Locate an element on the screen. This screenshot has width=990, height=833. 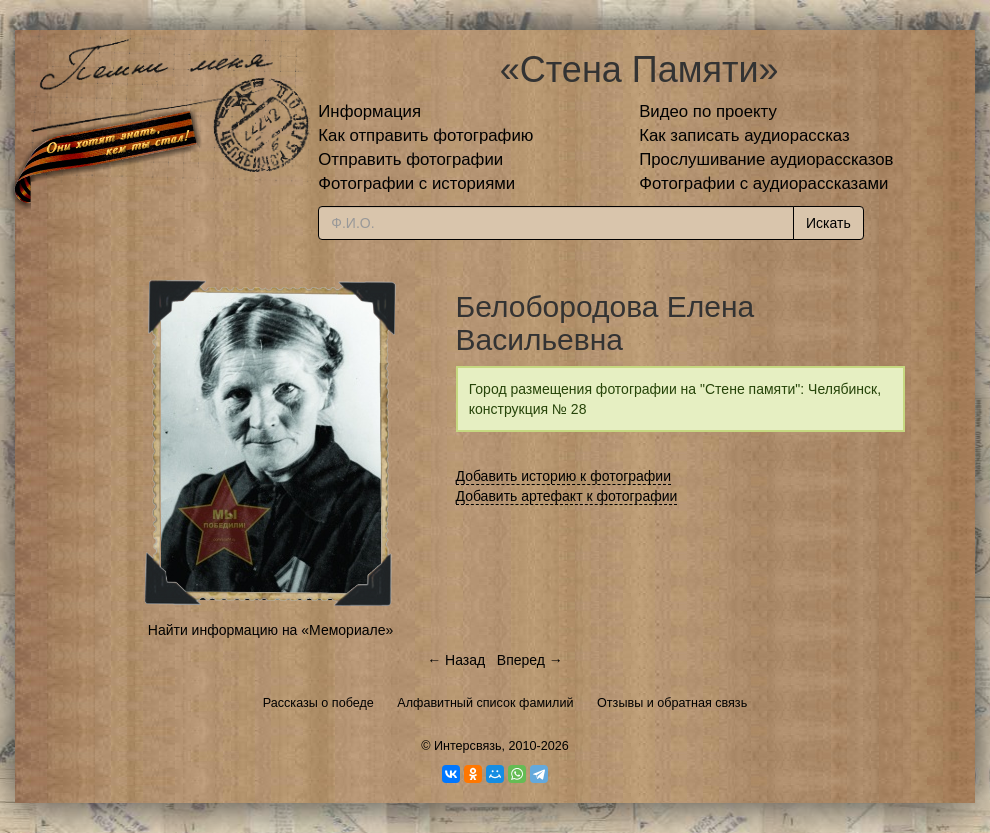
Информация is located at coordinates (369, 111).